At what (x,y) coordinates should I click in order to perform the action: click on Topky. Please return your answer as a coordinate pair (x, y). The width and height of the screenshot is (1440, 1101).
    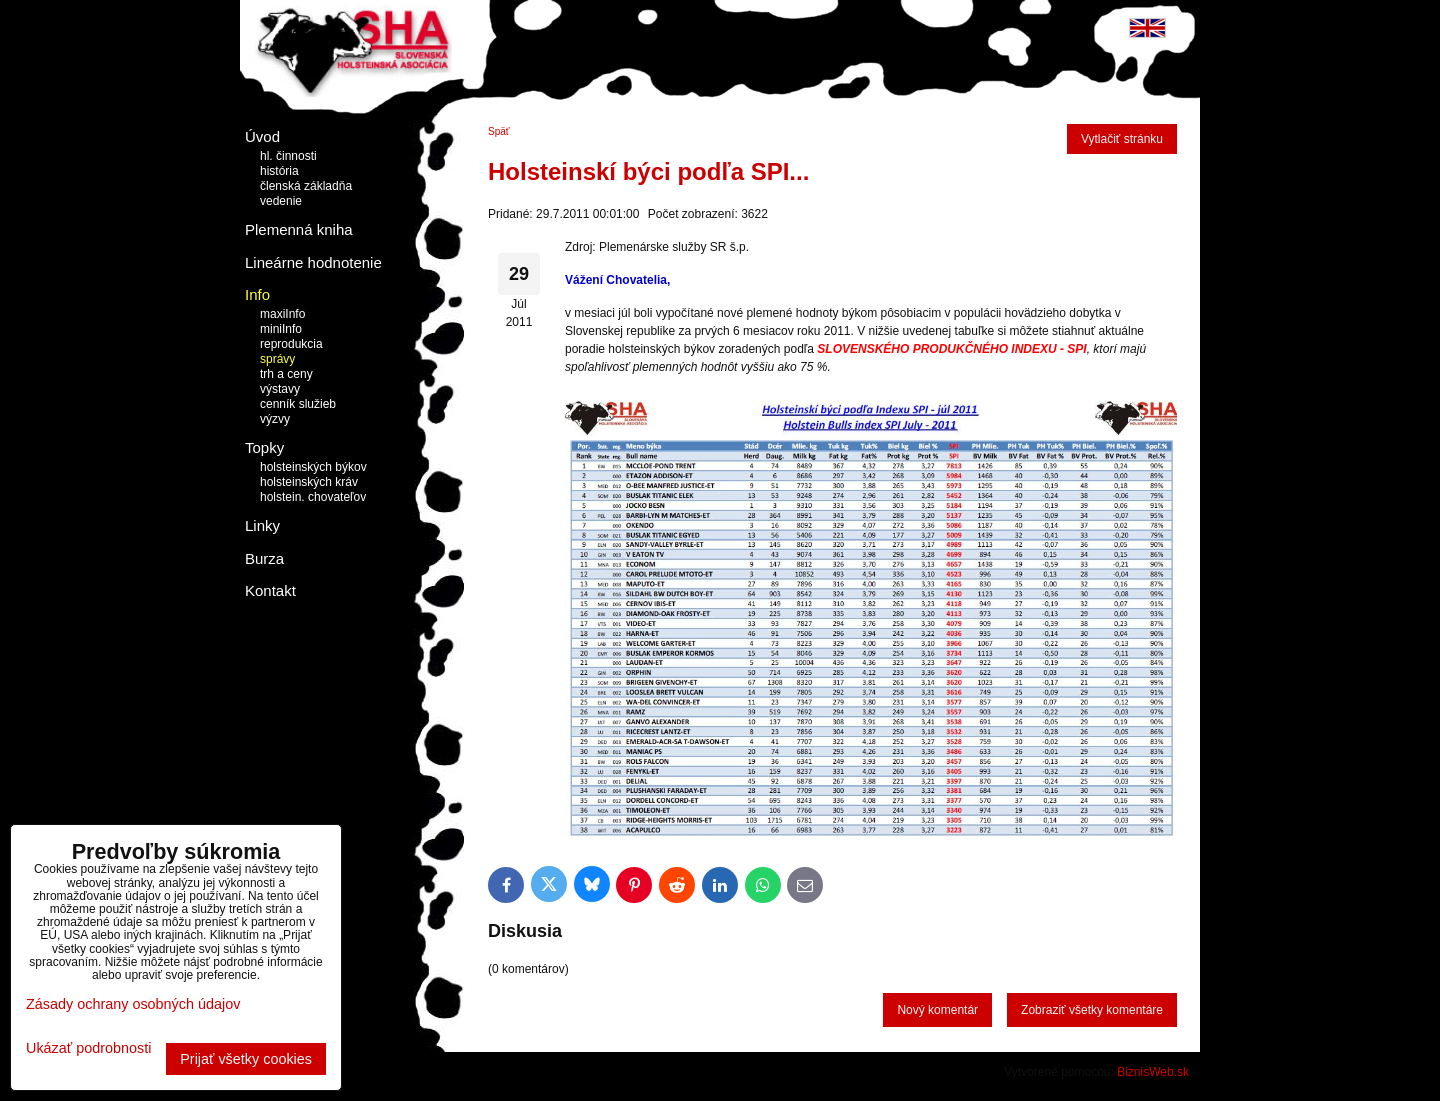
    Looking at the image, I should click on (264, 447).